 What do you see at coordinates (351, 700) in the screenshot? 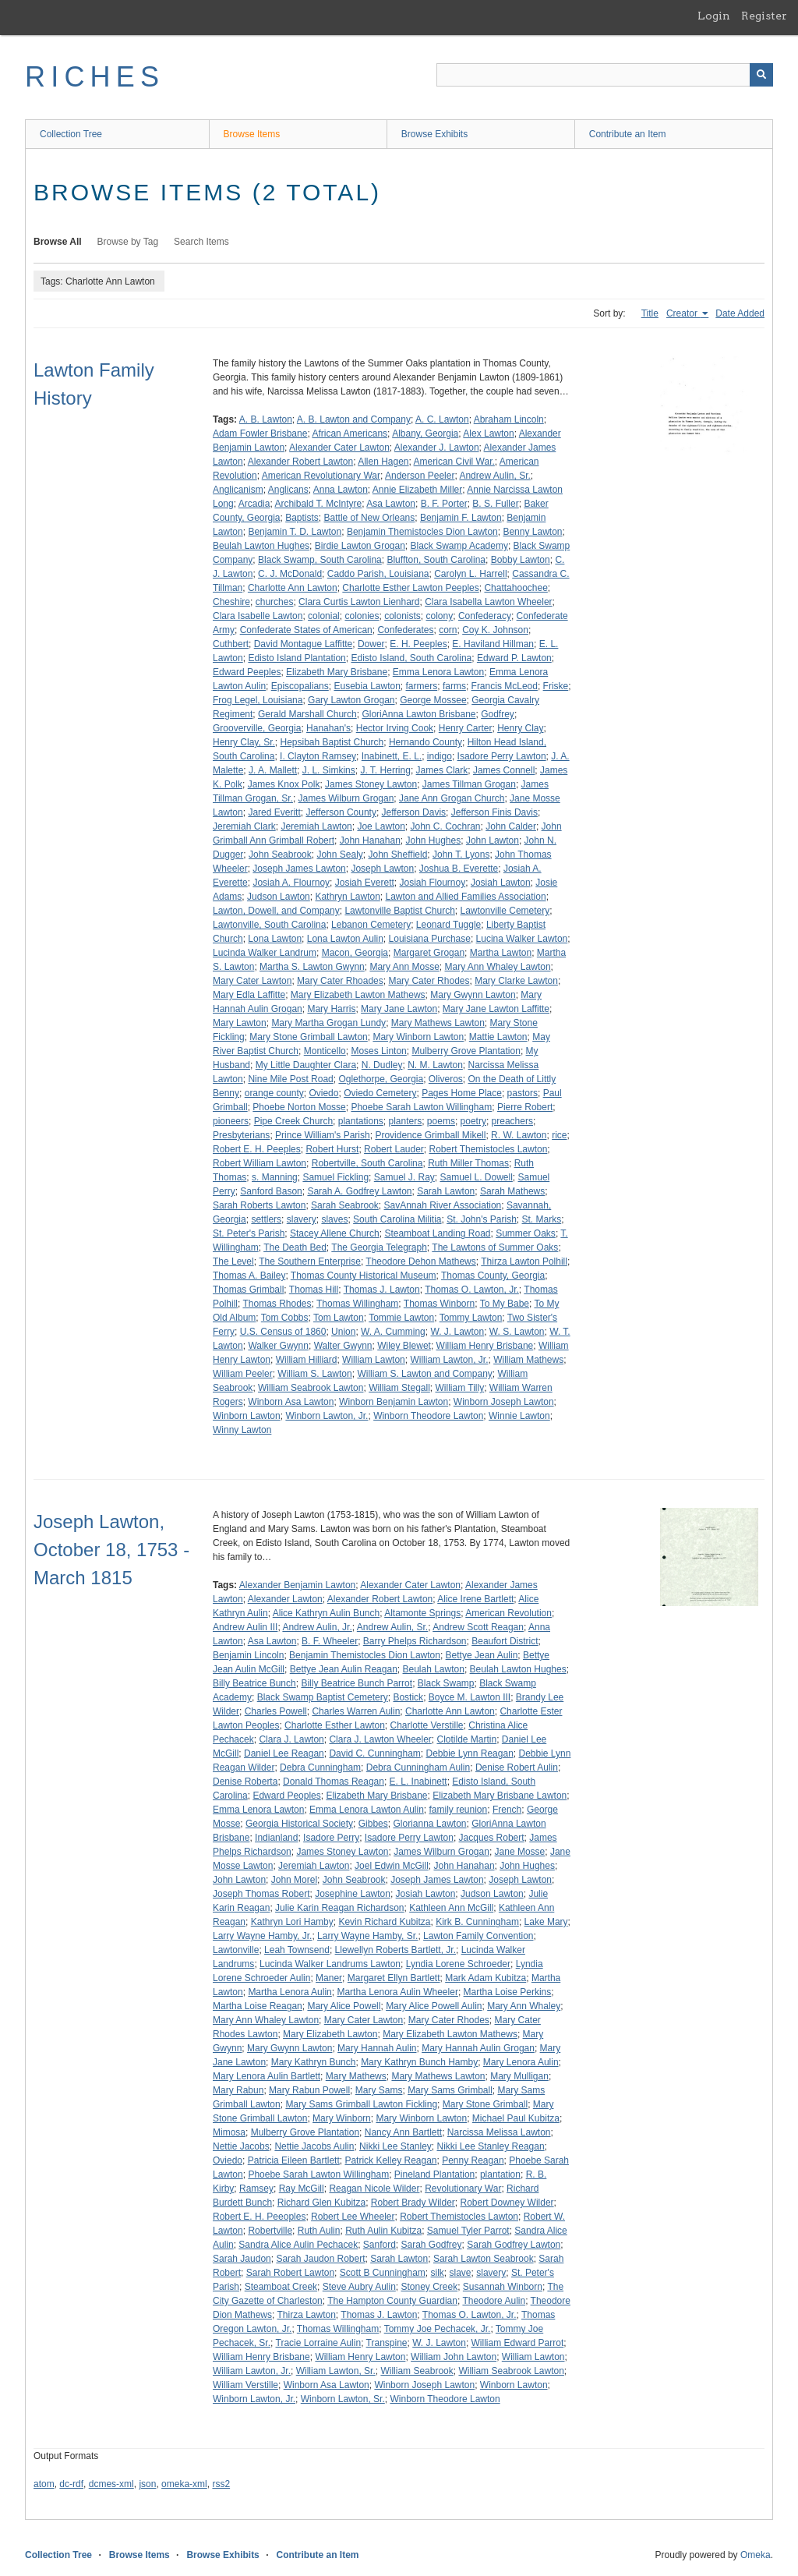
I see `Gary Lawton Grogan` at bounding box center [351, 700].